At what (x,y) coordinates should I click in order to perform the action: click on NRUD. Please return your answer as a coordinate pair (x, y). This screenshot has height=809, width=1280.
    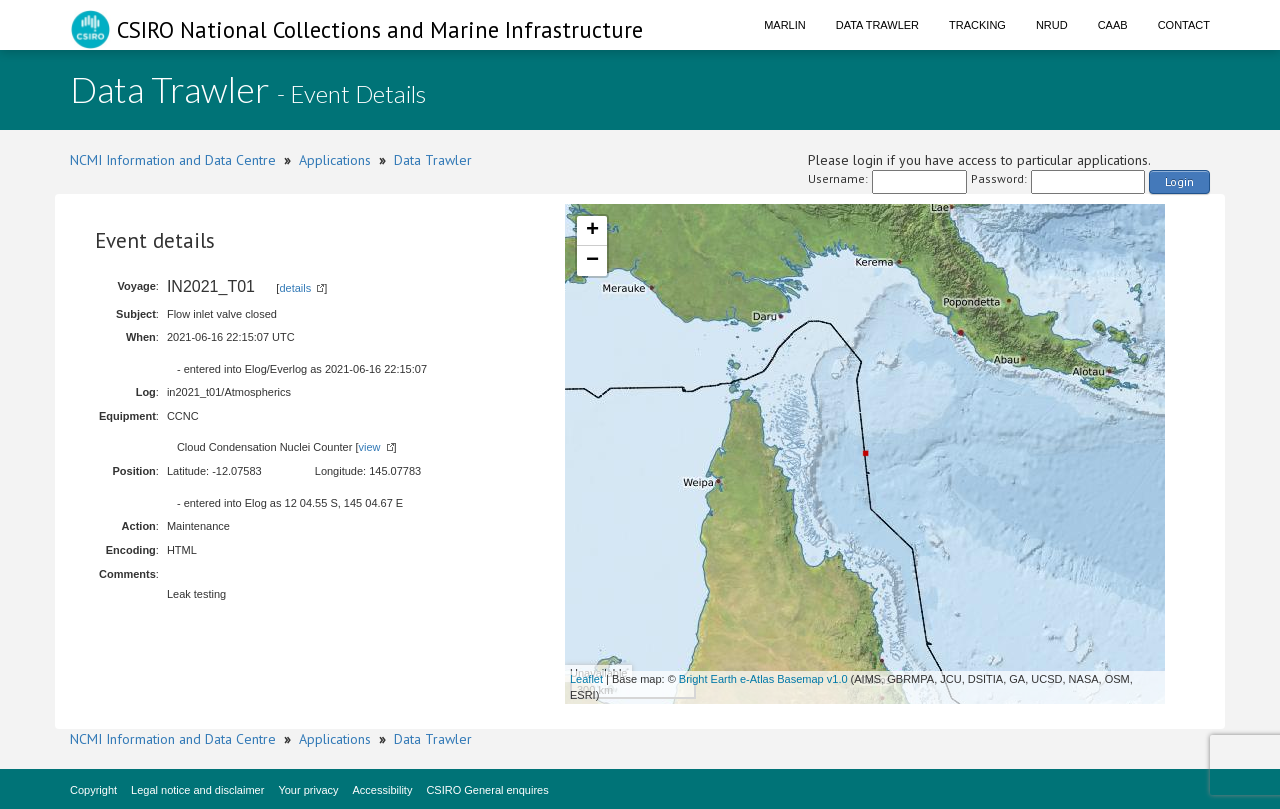
    Looking at the image, I should click on (1052, 25).